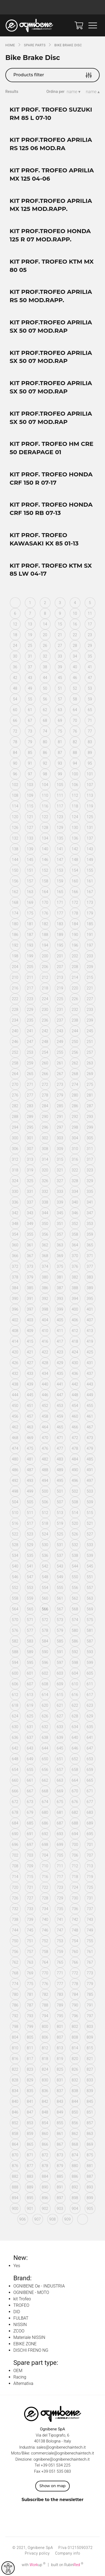  What do you see at coordinates (45, 1416) in the screenshot?
I see `458` at bounding box center [45, 1416].